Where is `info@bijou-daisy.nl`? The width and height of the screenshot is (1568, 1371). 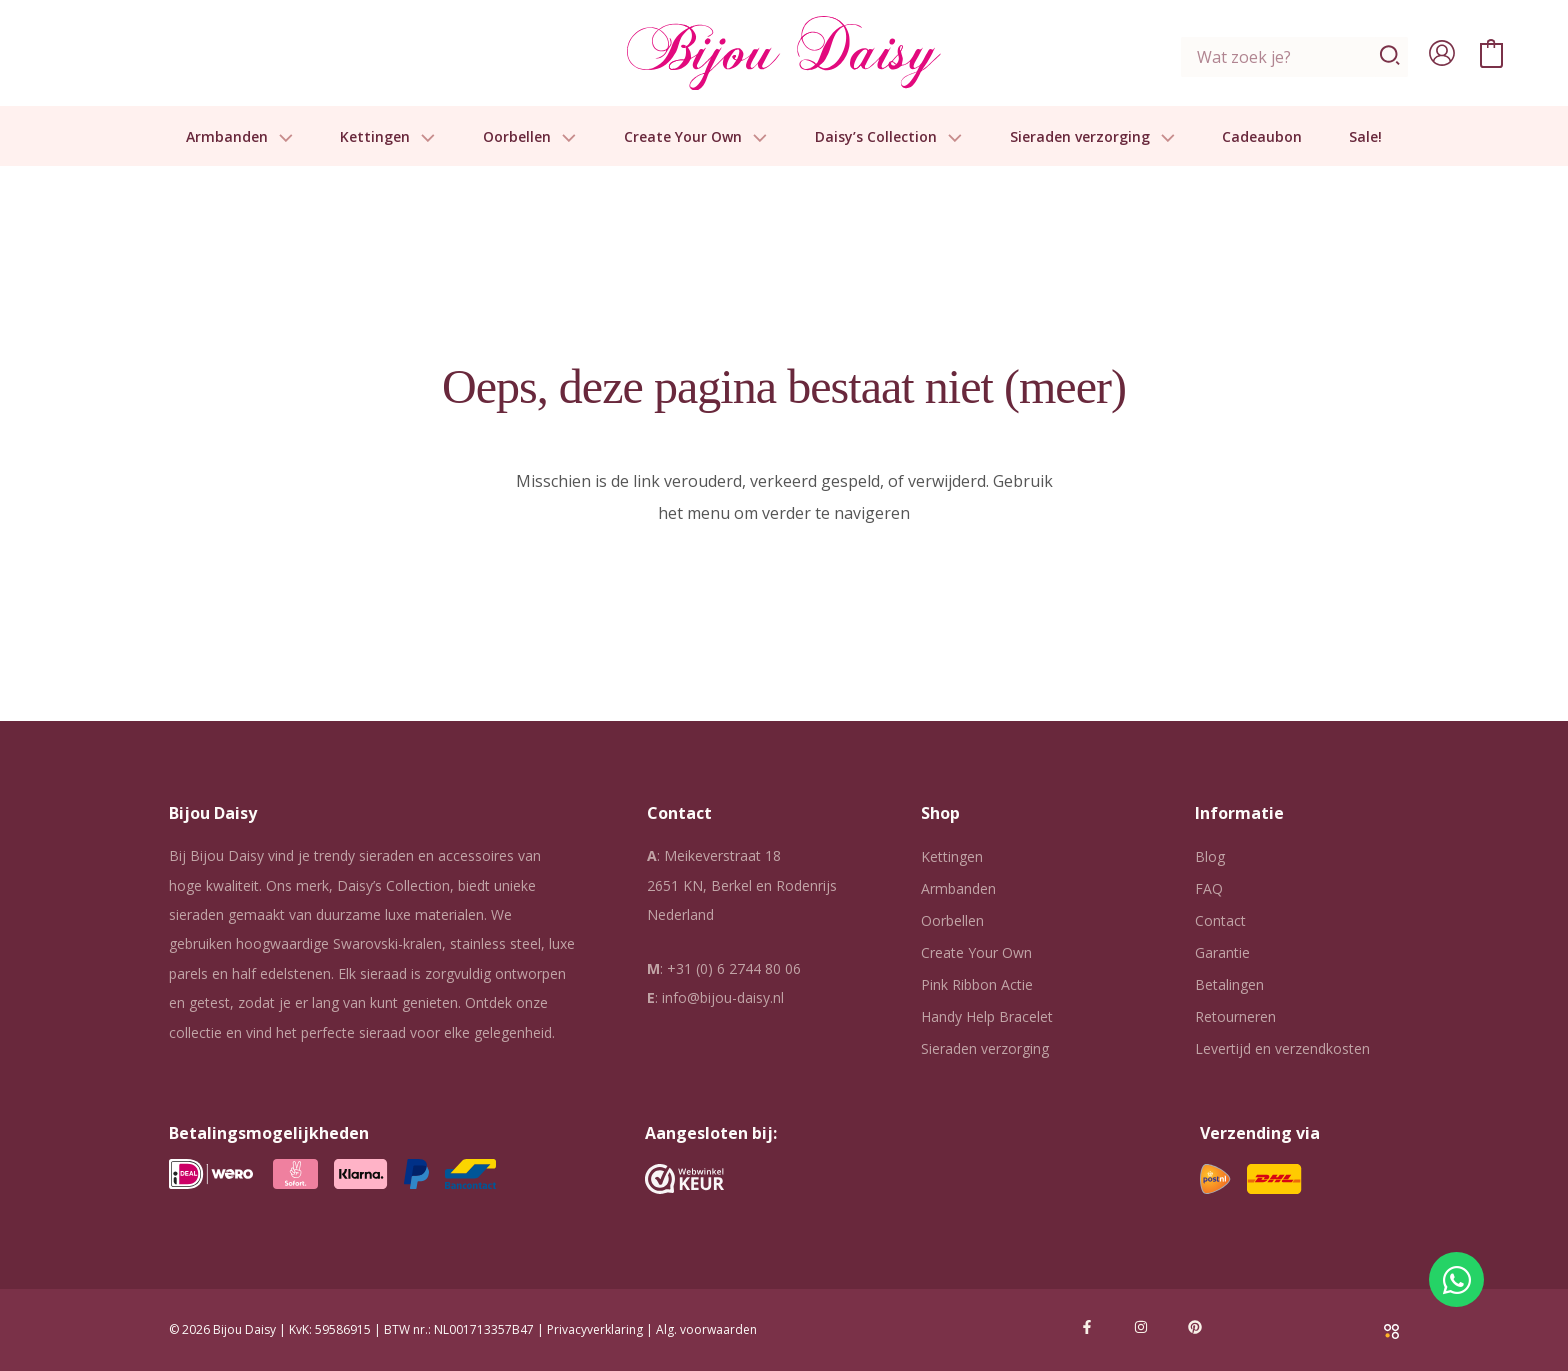 info@bijou-daisy.nl is located at coordinates (723, 997).